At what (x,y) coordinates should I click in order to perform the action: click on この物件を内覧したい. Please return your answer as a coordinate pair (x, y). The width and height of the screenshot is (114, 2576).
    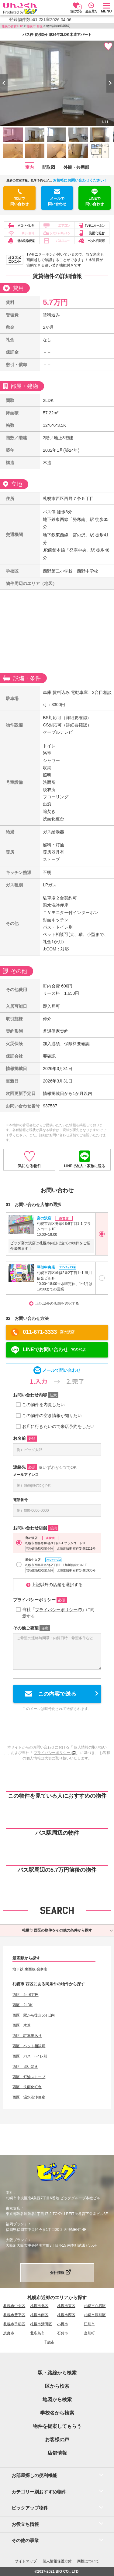
    Looking at the image, I should click on (43, 1404).